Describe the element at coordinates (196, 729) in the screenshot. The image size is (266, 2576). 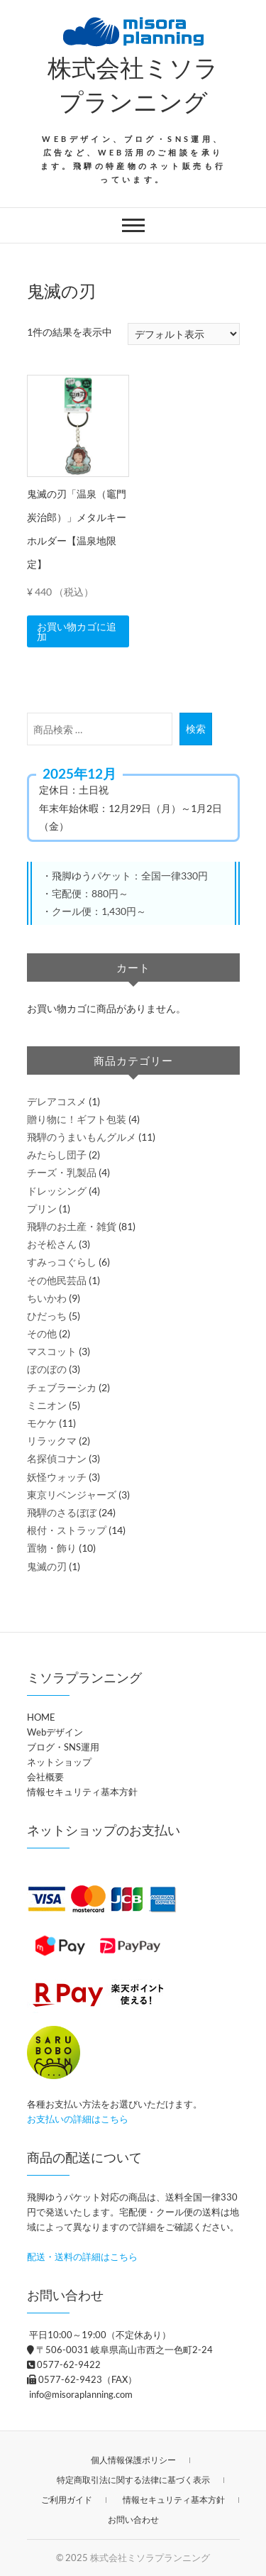
I see `検索` at that location.